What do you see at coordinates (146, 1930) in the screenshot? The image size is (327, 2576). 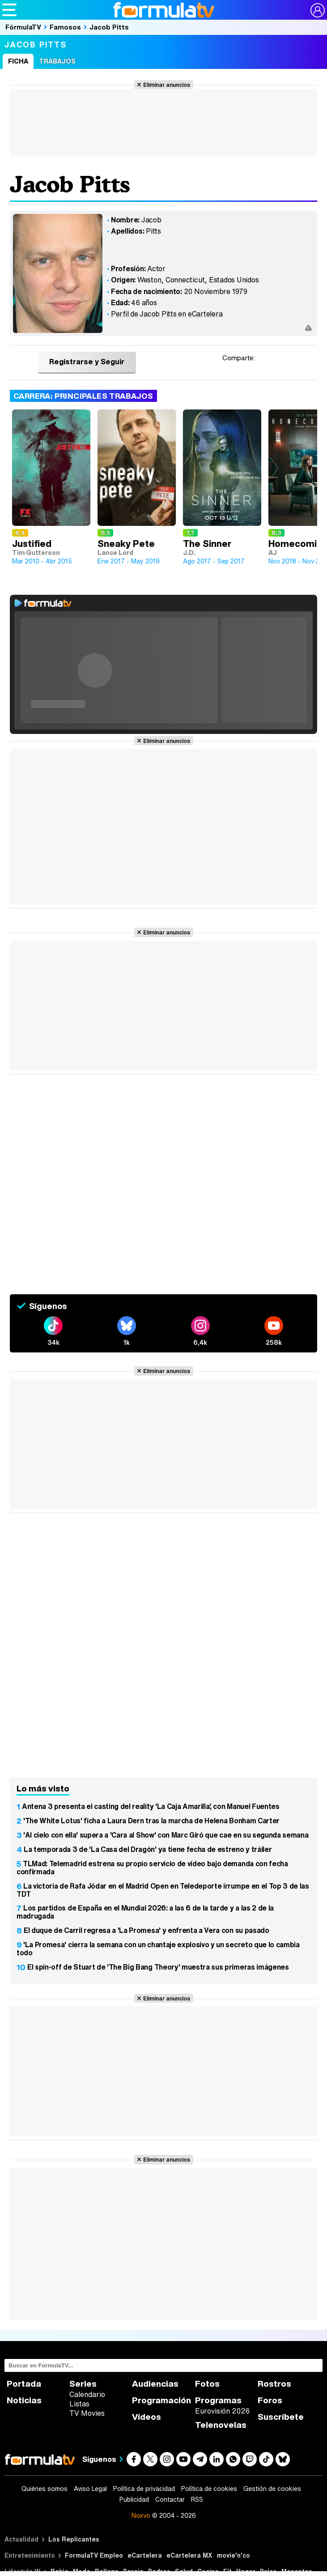 I see `El duque de Carril regresa a 'La Promesa' y enfrenta a Vera con su pasado` at bounding box center [146, 1930].